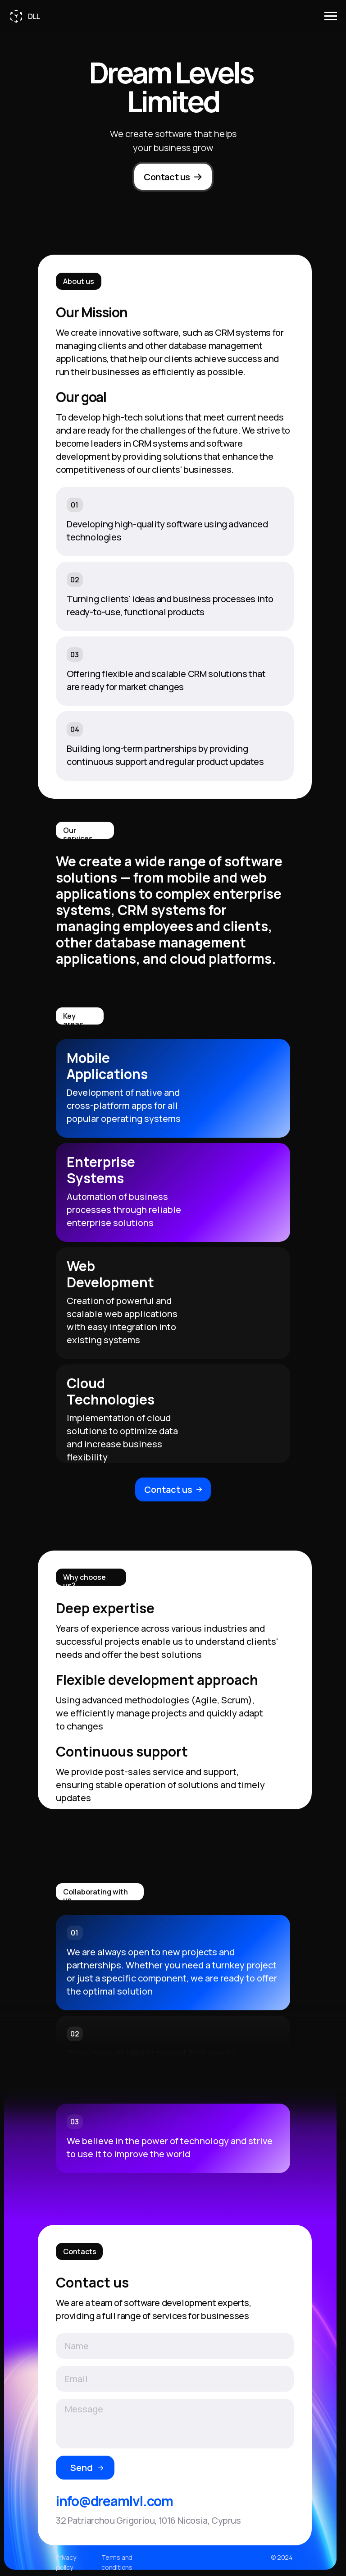 This screenshot has height=2576, width=346. What do you see at coordinates (175, 2346) in the screenshot?
I see `[name]` at bounding box center [175, 2346].